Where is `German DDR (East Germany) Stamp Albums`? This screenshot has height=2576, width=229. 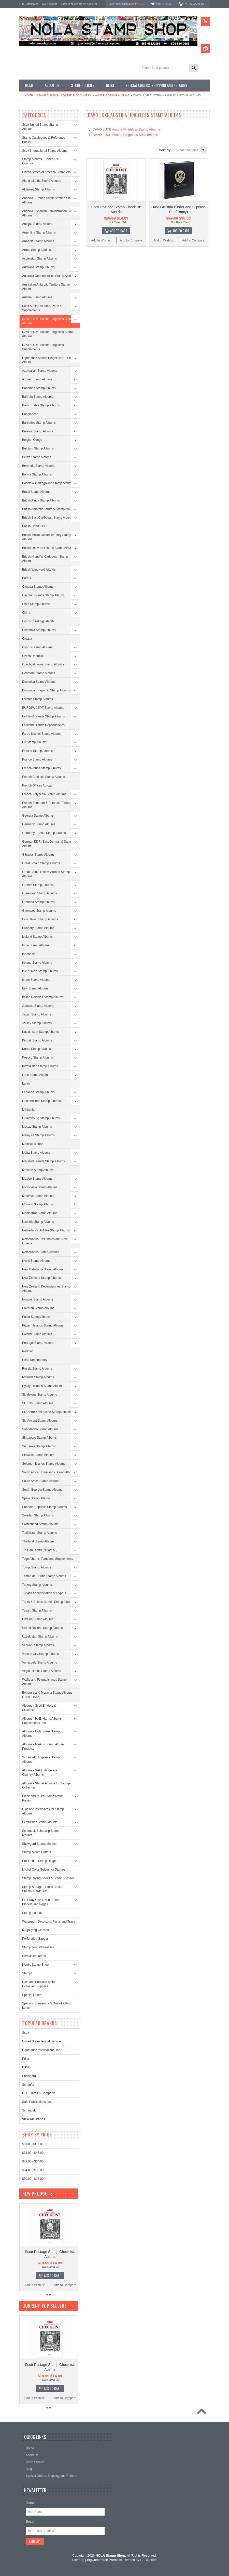 German DDR (East Germany) Stamp Albums is located at coordinates (47, 844).